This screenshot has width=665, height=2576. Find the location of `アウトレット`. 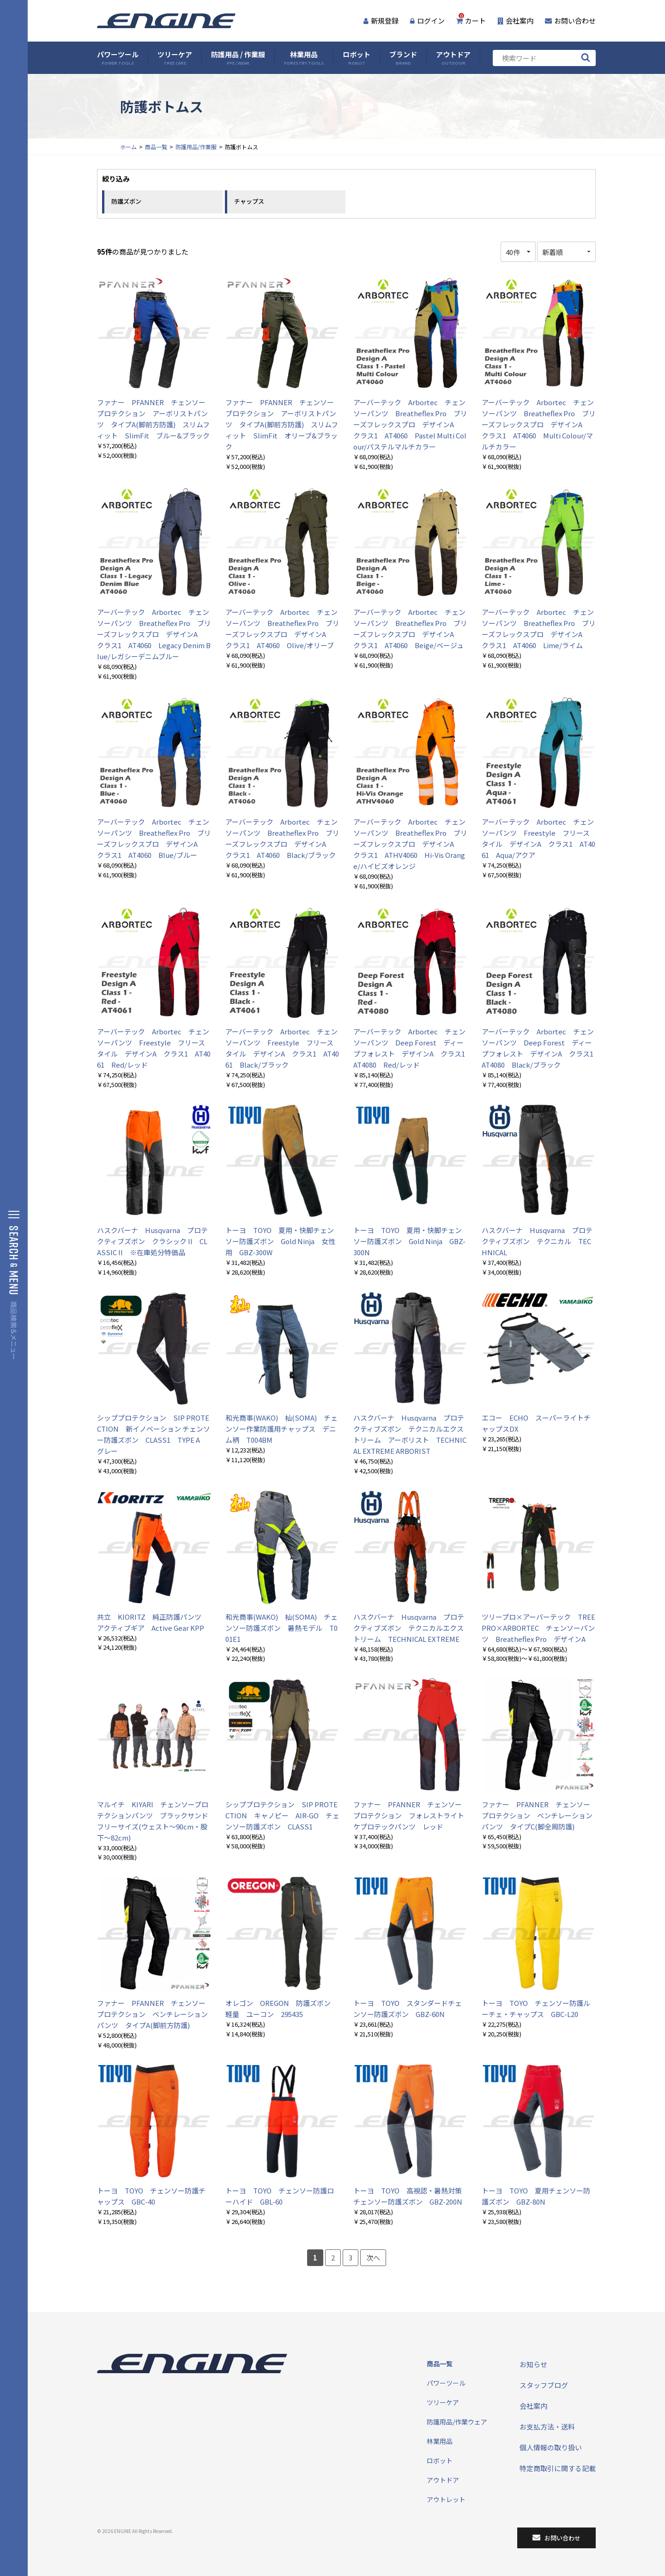

アウトレット is located at coordinates (446, 2499).